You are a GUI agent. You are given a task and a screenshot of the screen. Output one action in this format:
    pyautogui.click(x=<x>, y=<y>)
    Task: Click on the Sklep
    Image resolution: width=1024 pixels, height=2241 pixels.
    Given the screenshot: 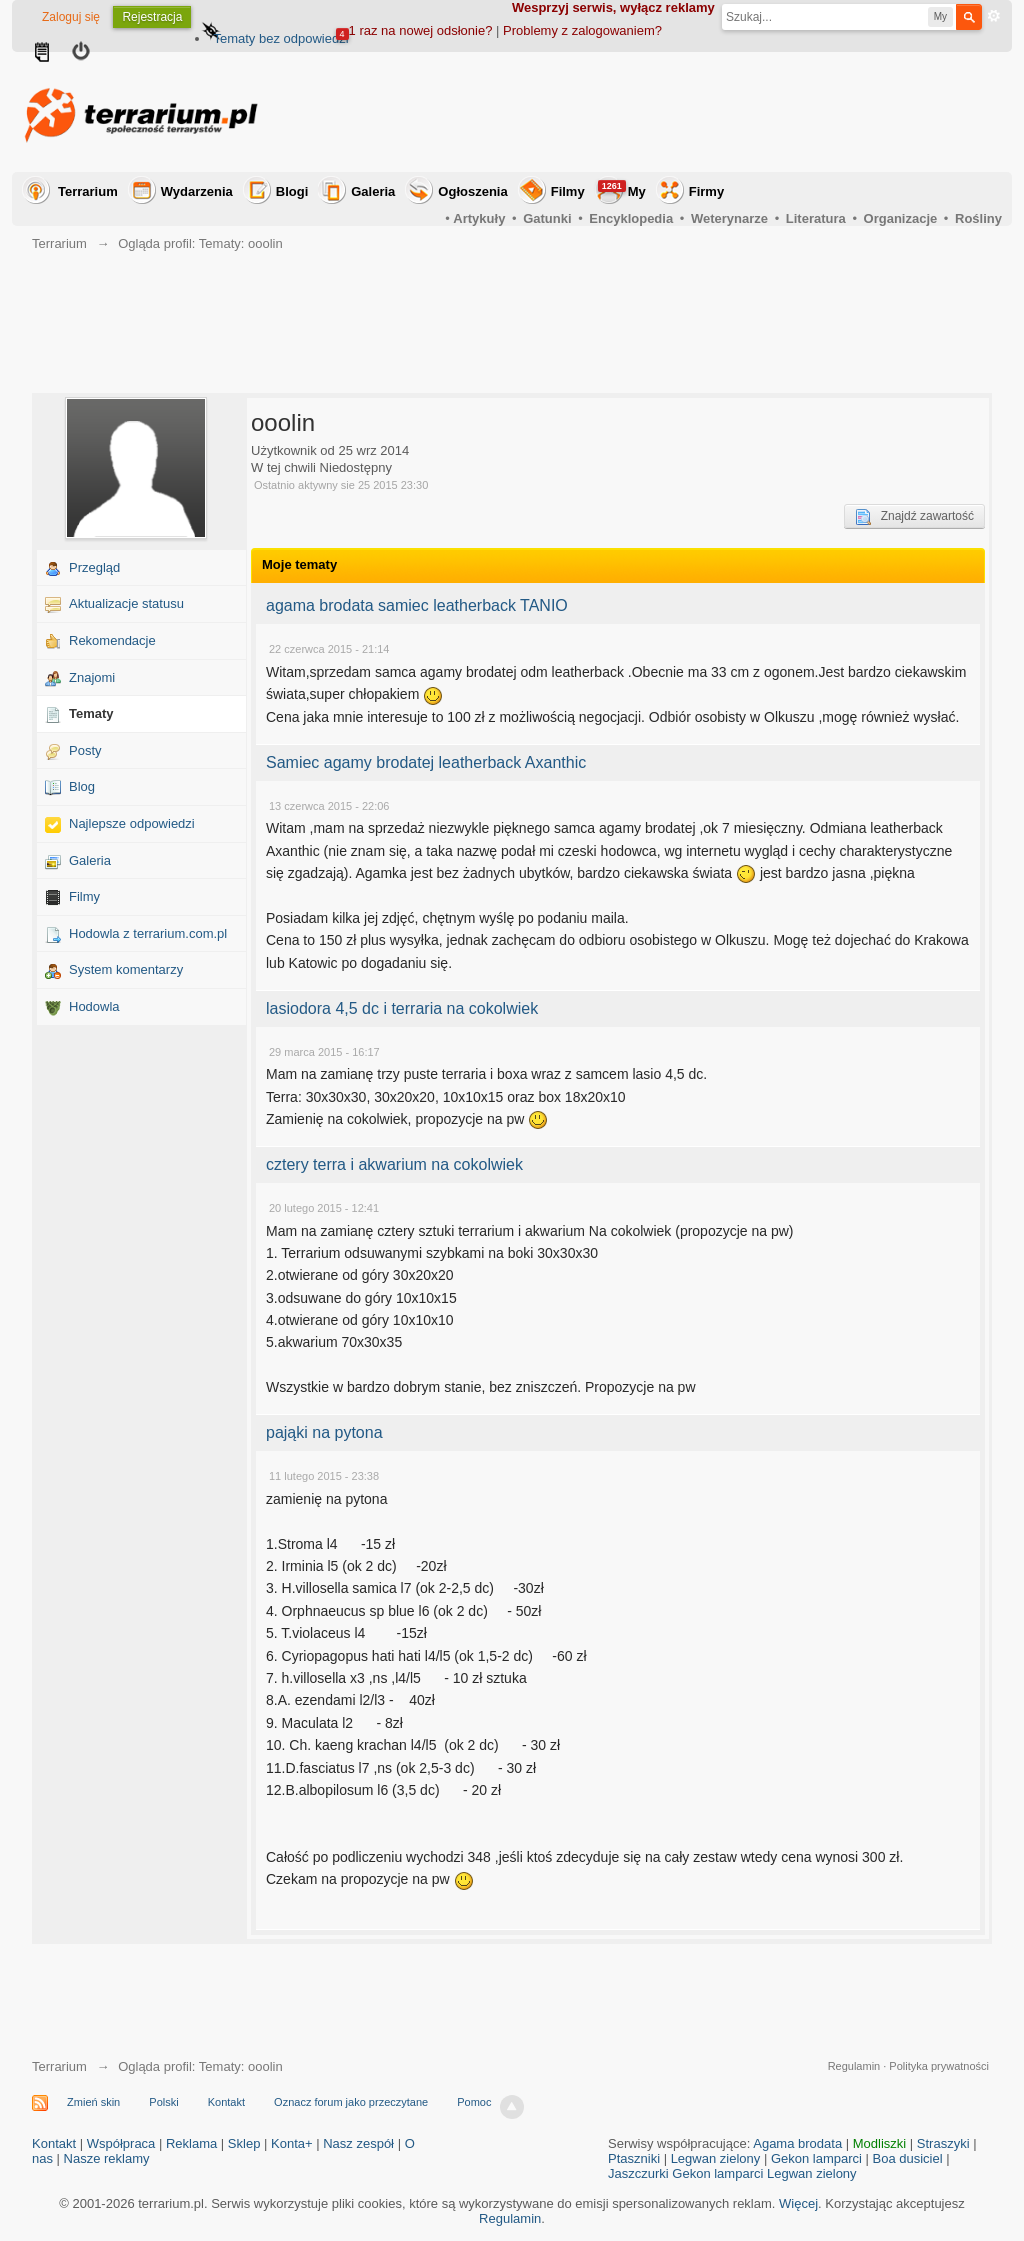 What is the action you would take?
    pyautogui.click(x=244, y=2143)
    